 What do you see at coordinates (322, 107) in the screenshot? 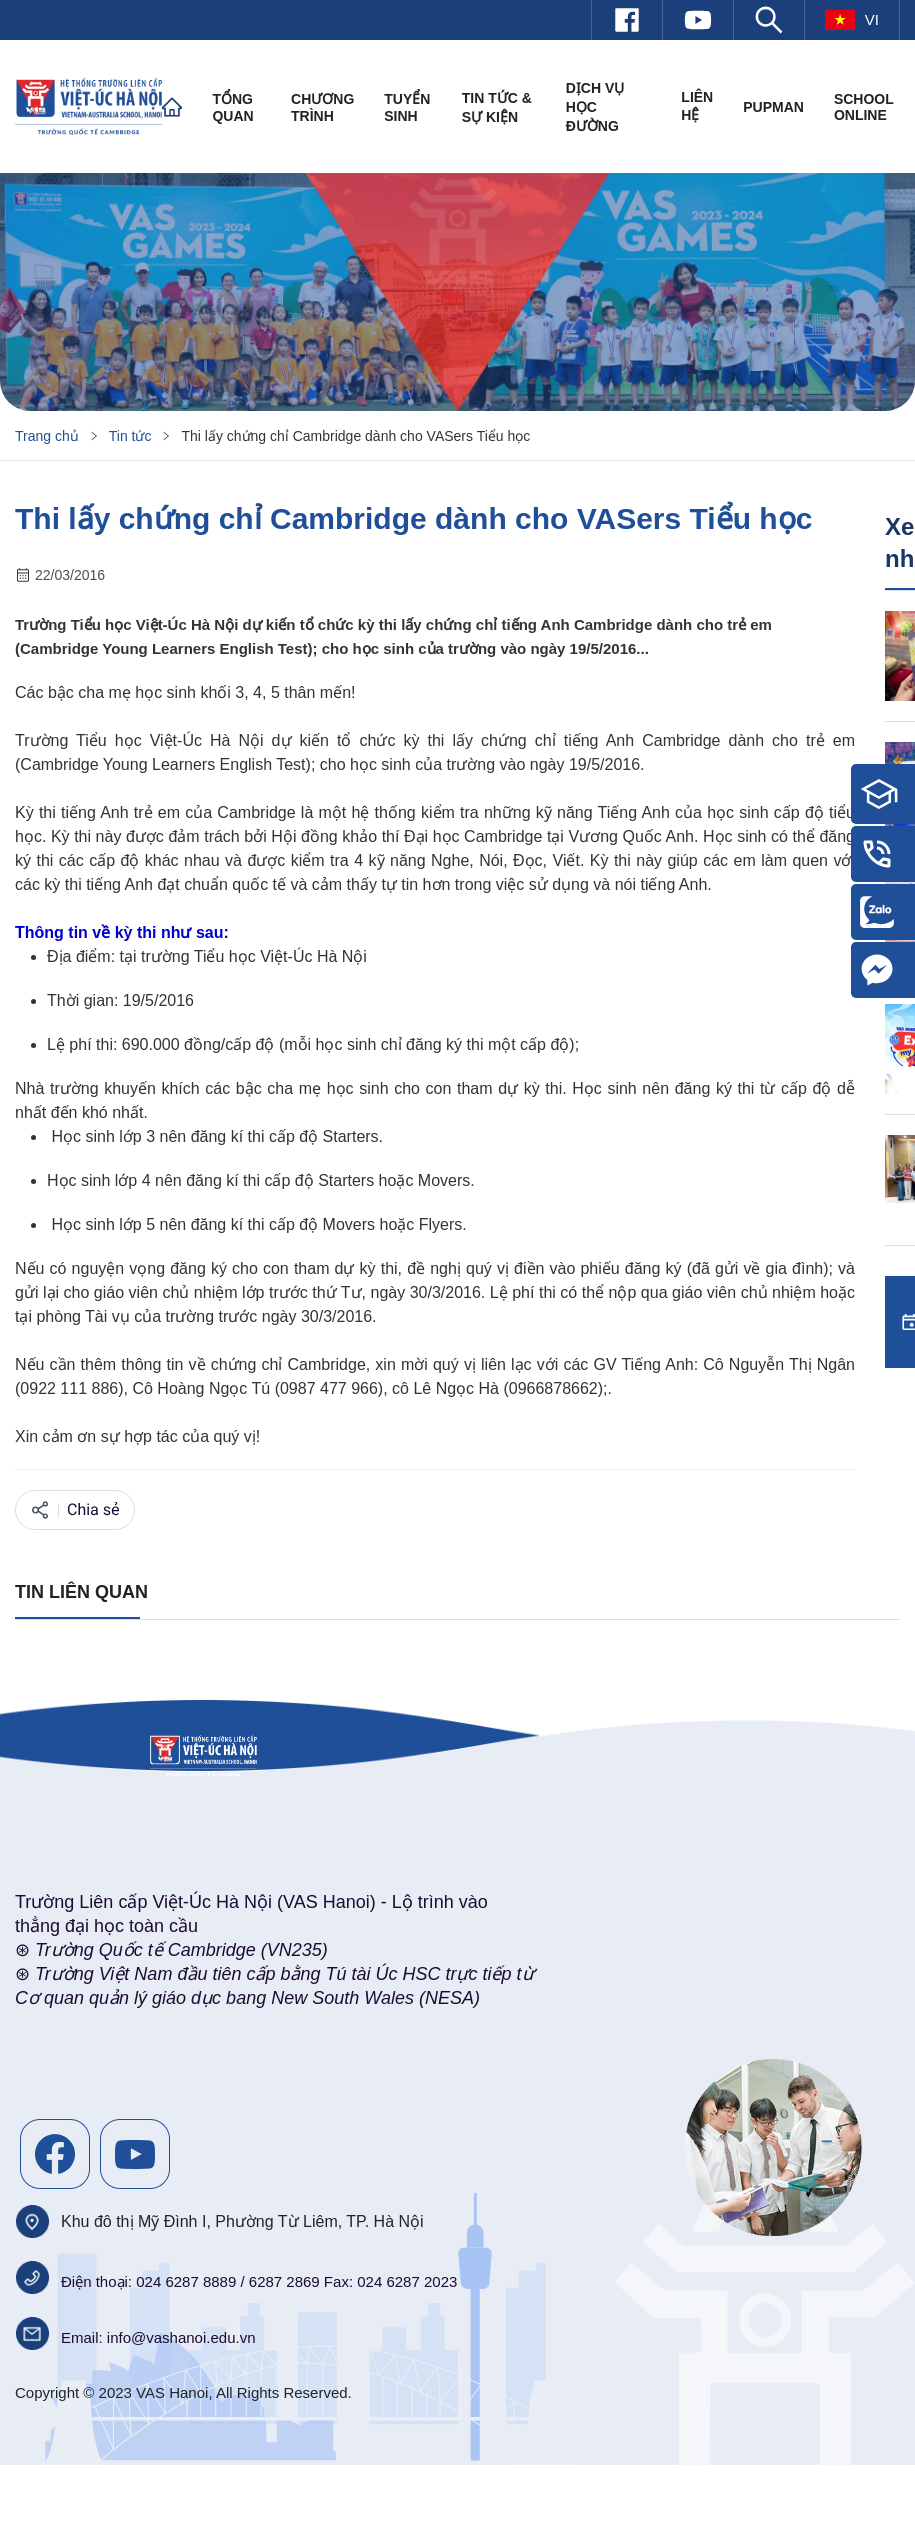
I see `Chương trình` at bounding box center [322, 107].